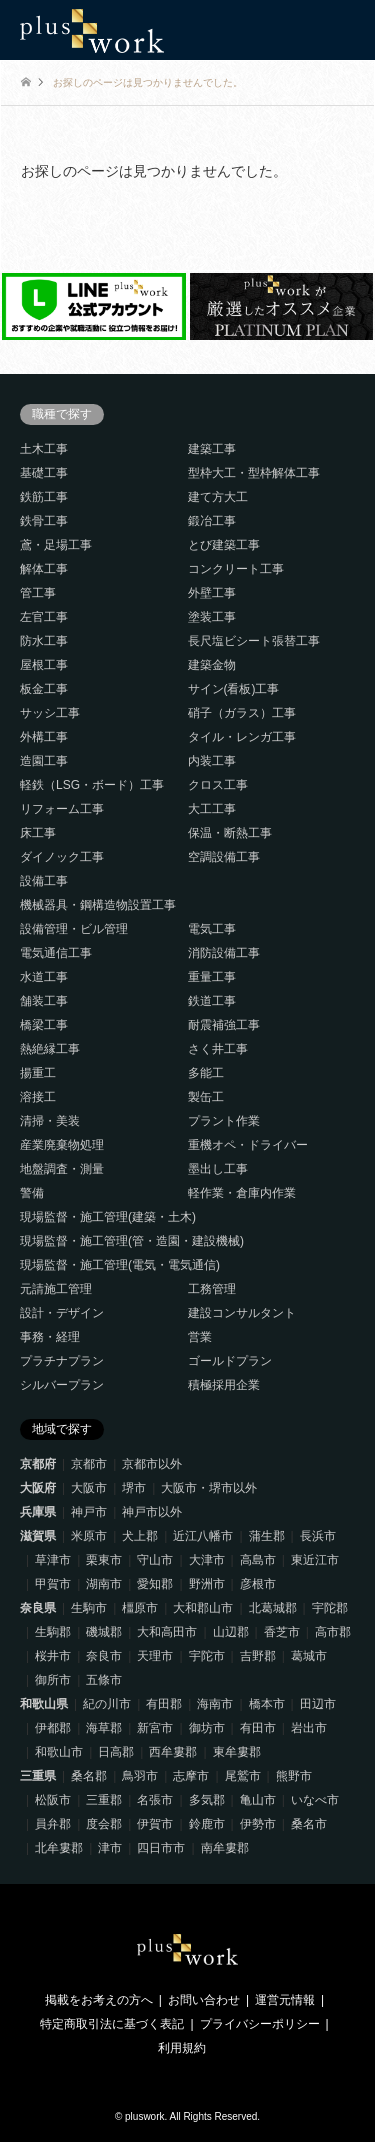 This screenshot has height=2142, width=375. What do you see at coordinates (155, 1584) in the screenshot?
I see `愛知郡` at bounding box center [155, 1584].